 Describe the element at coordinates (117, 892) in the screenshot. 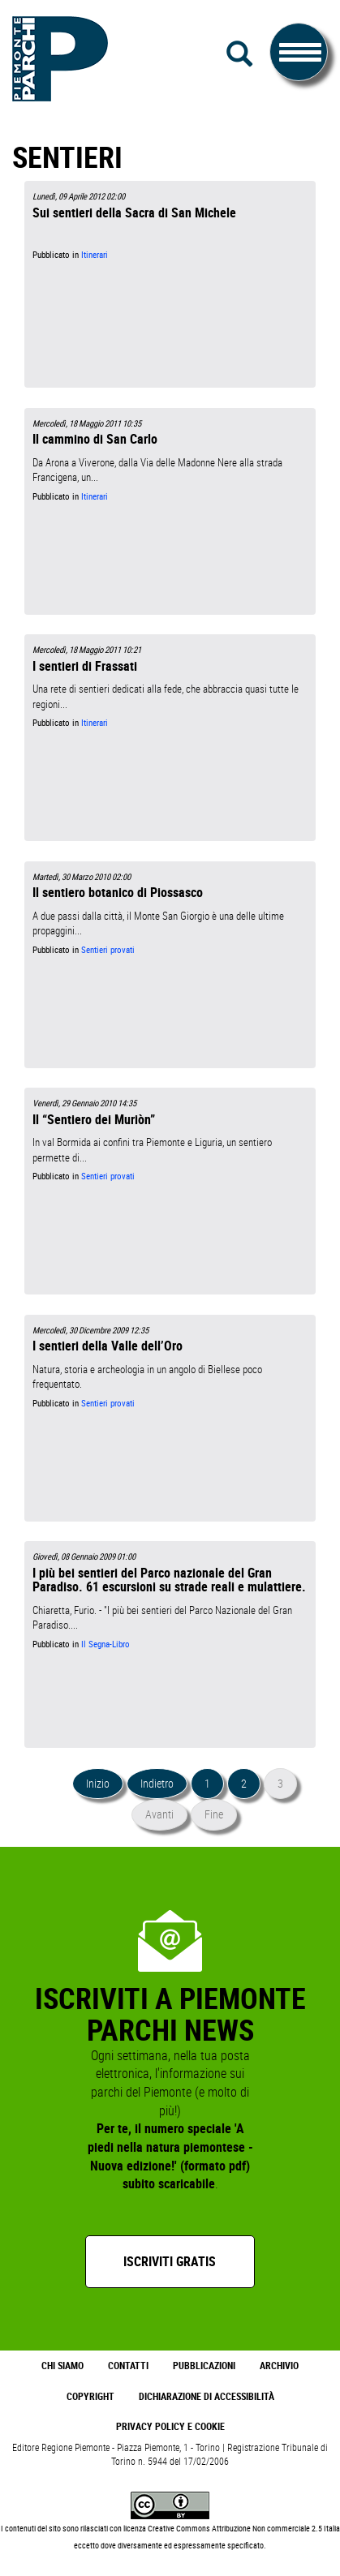

I see `Il sentiero botanico di Piossasco` at that location.